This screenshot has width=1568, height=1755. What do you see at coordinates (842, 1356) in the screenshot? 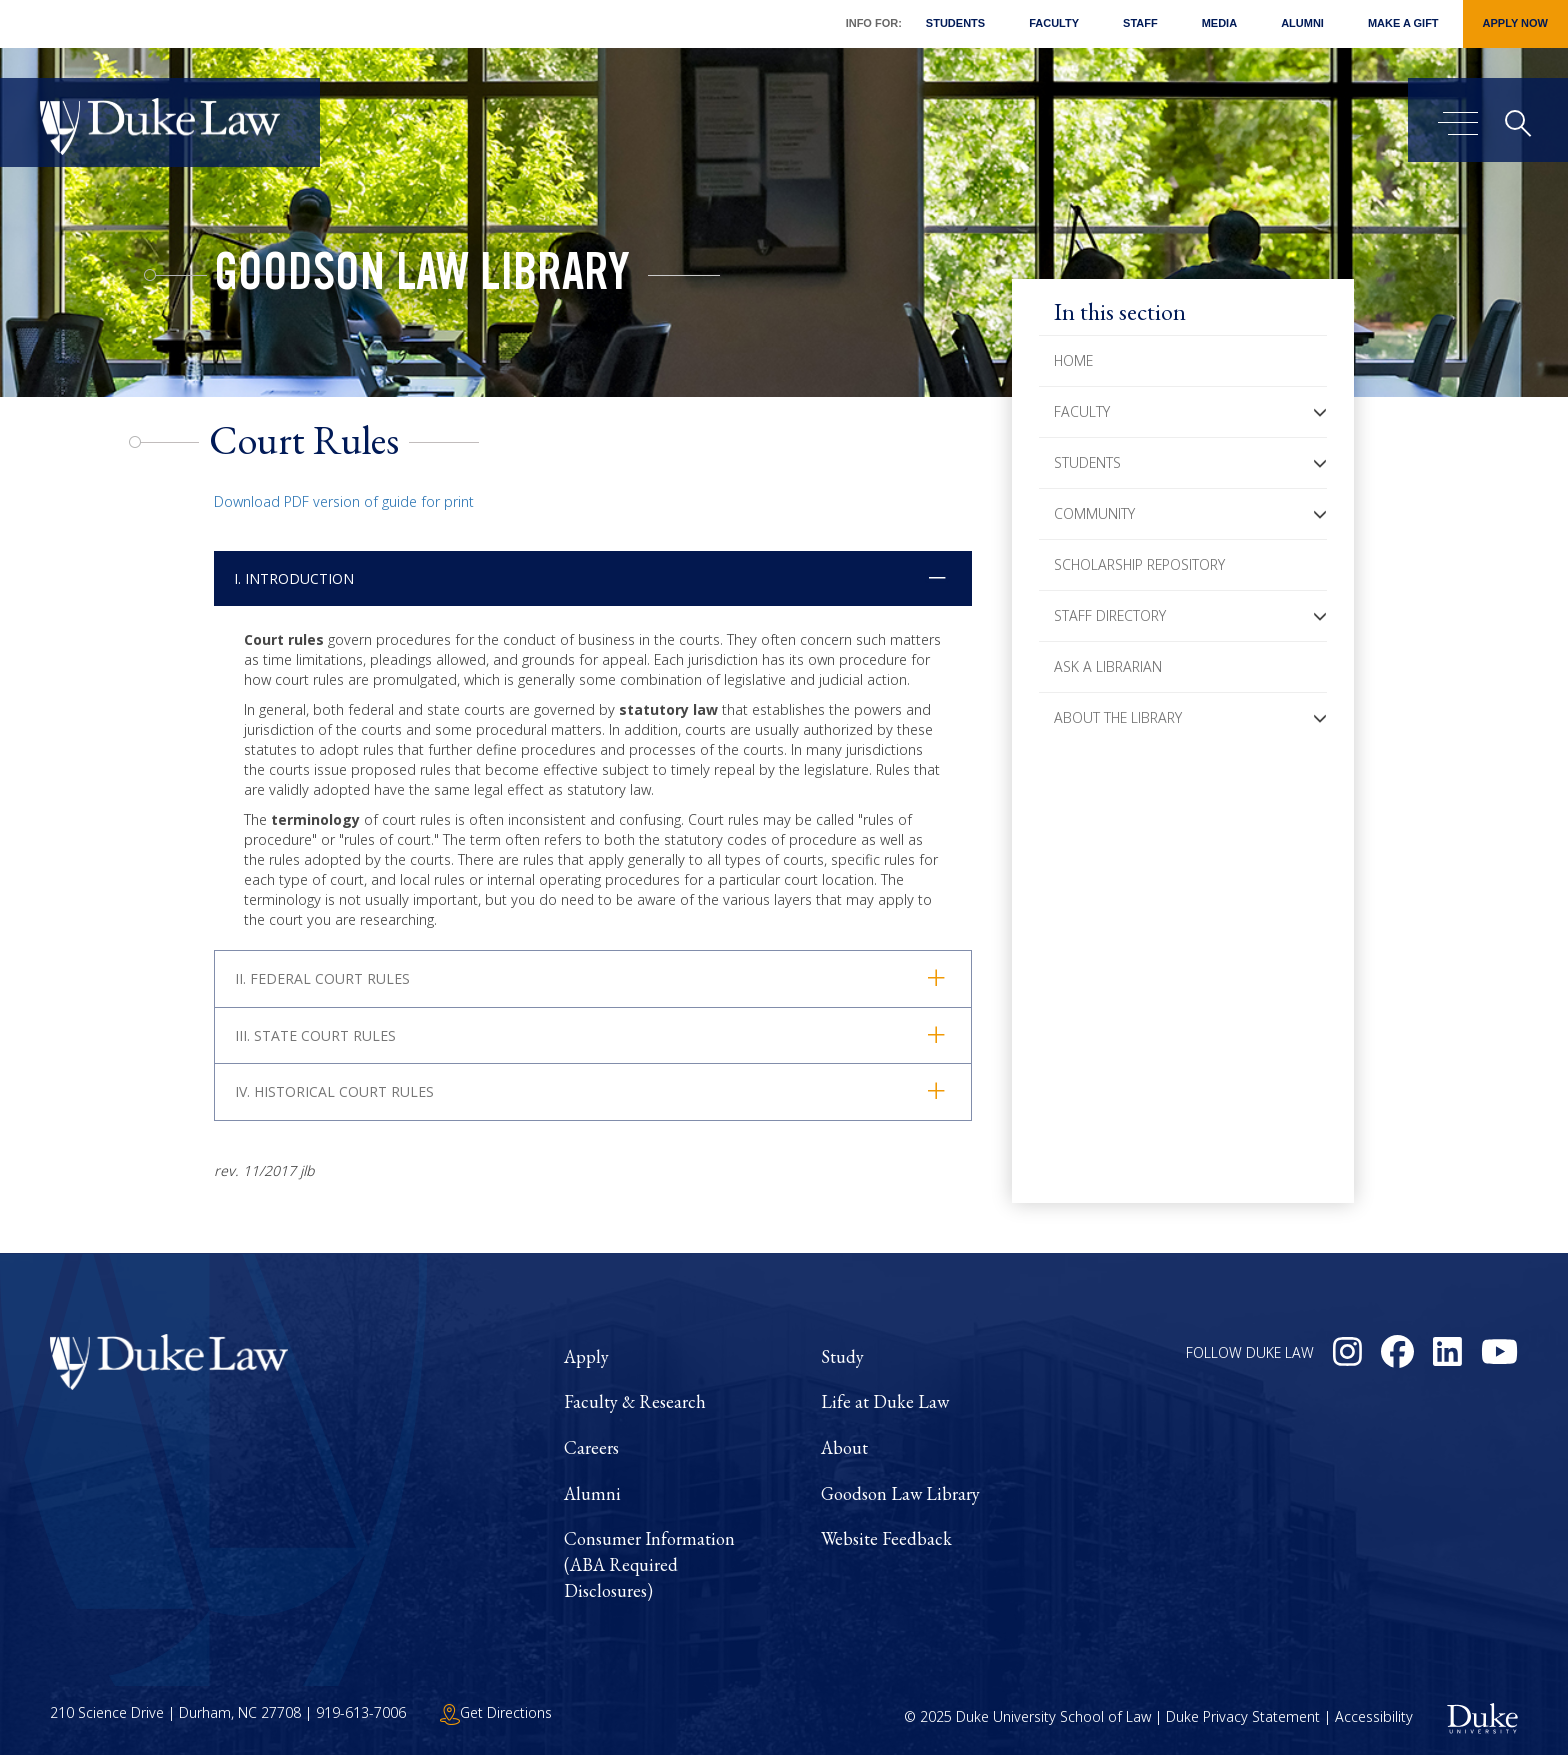
I see `Study` at bounding box center [842, 1356].